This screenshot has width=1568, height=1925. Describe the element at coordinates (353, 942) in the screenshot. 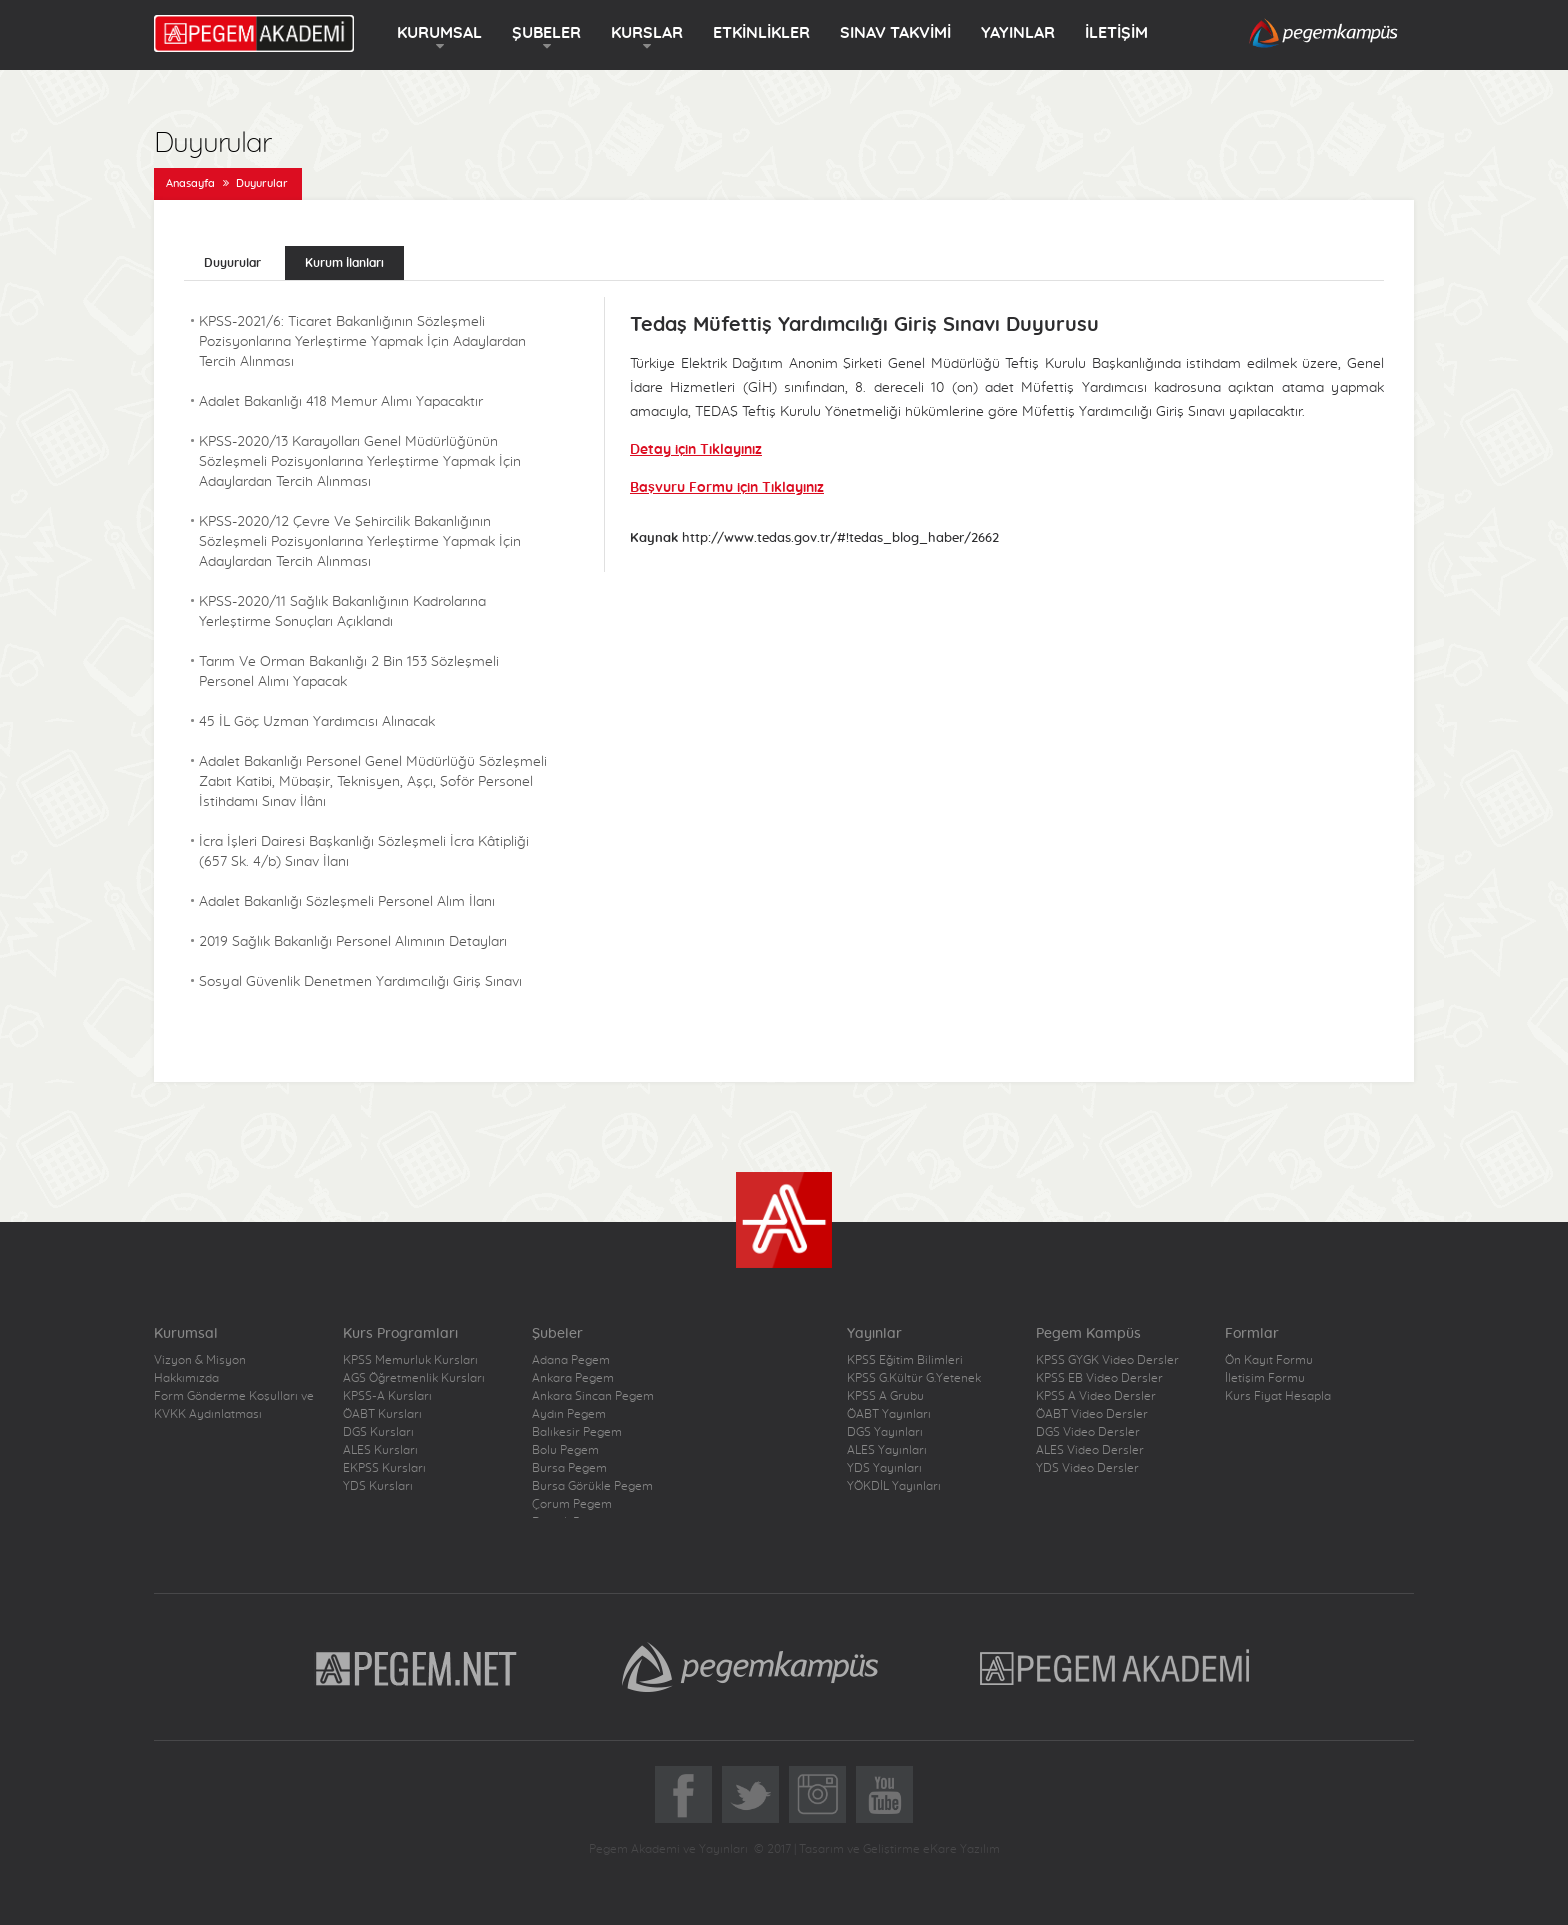

I see `2019 Sağlık Bakanlığı Personel Alımının Detayları` at that location.